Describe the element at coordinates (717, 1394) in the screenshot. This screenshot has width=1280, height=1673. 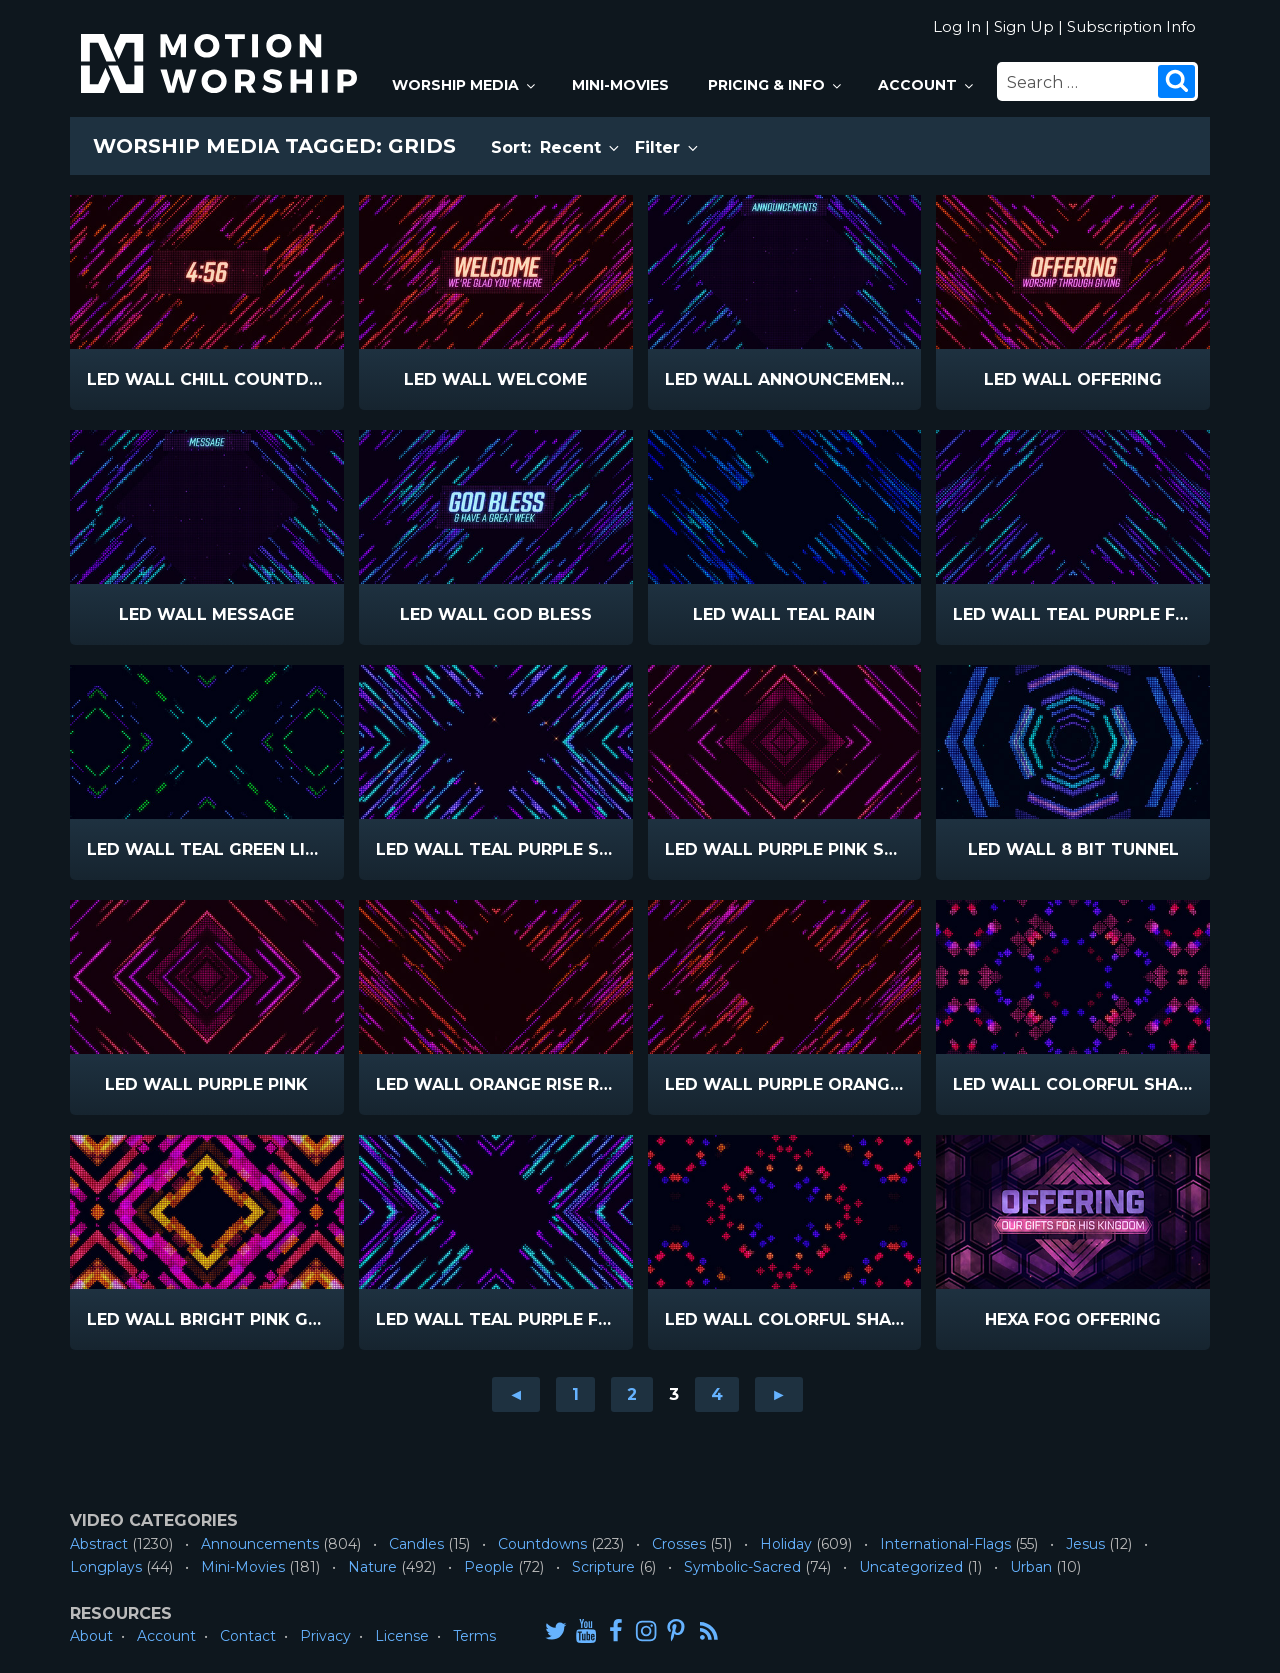
I see `4 [Go to page 4]` at that location.